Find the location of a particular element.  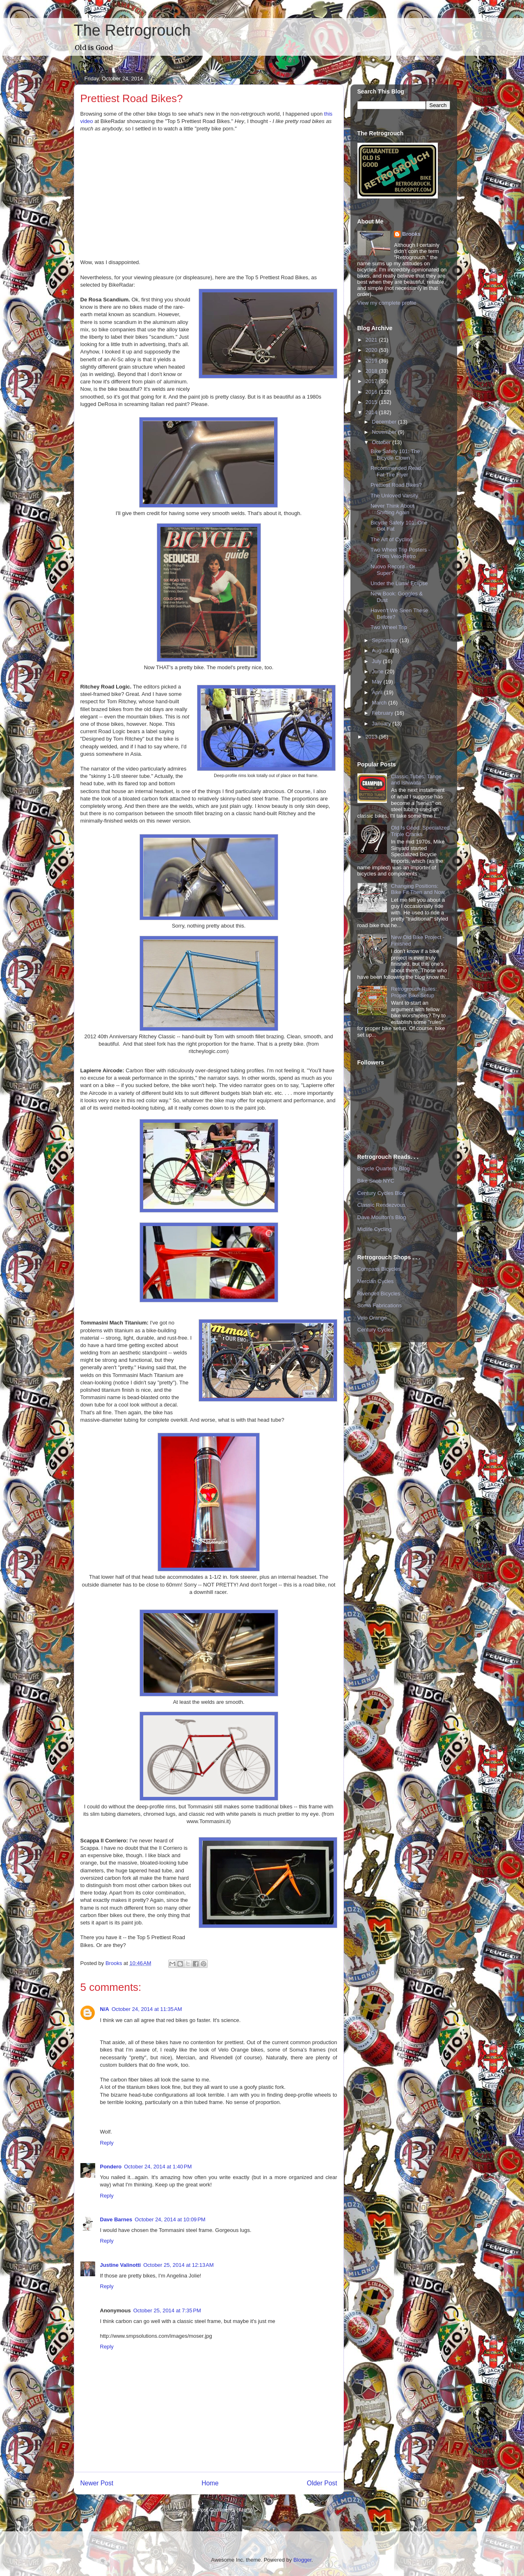

2018 is located at coordinates (372, 371).